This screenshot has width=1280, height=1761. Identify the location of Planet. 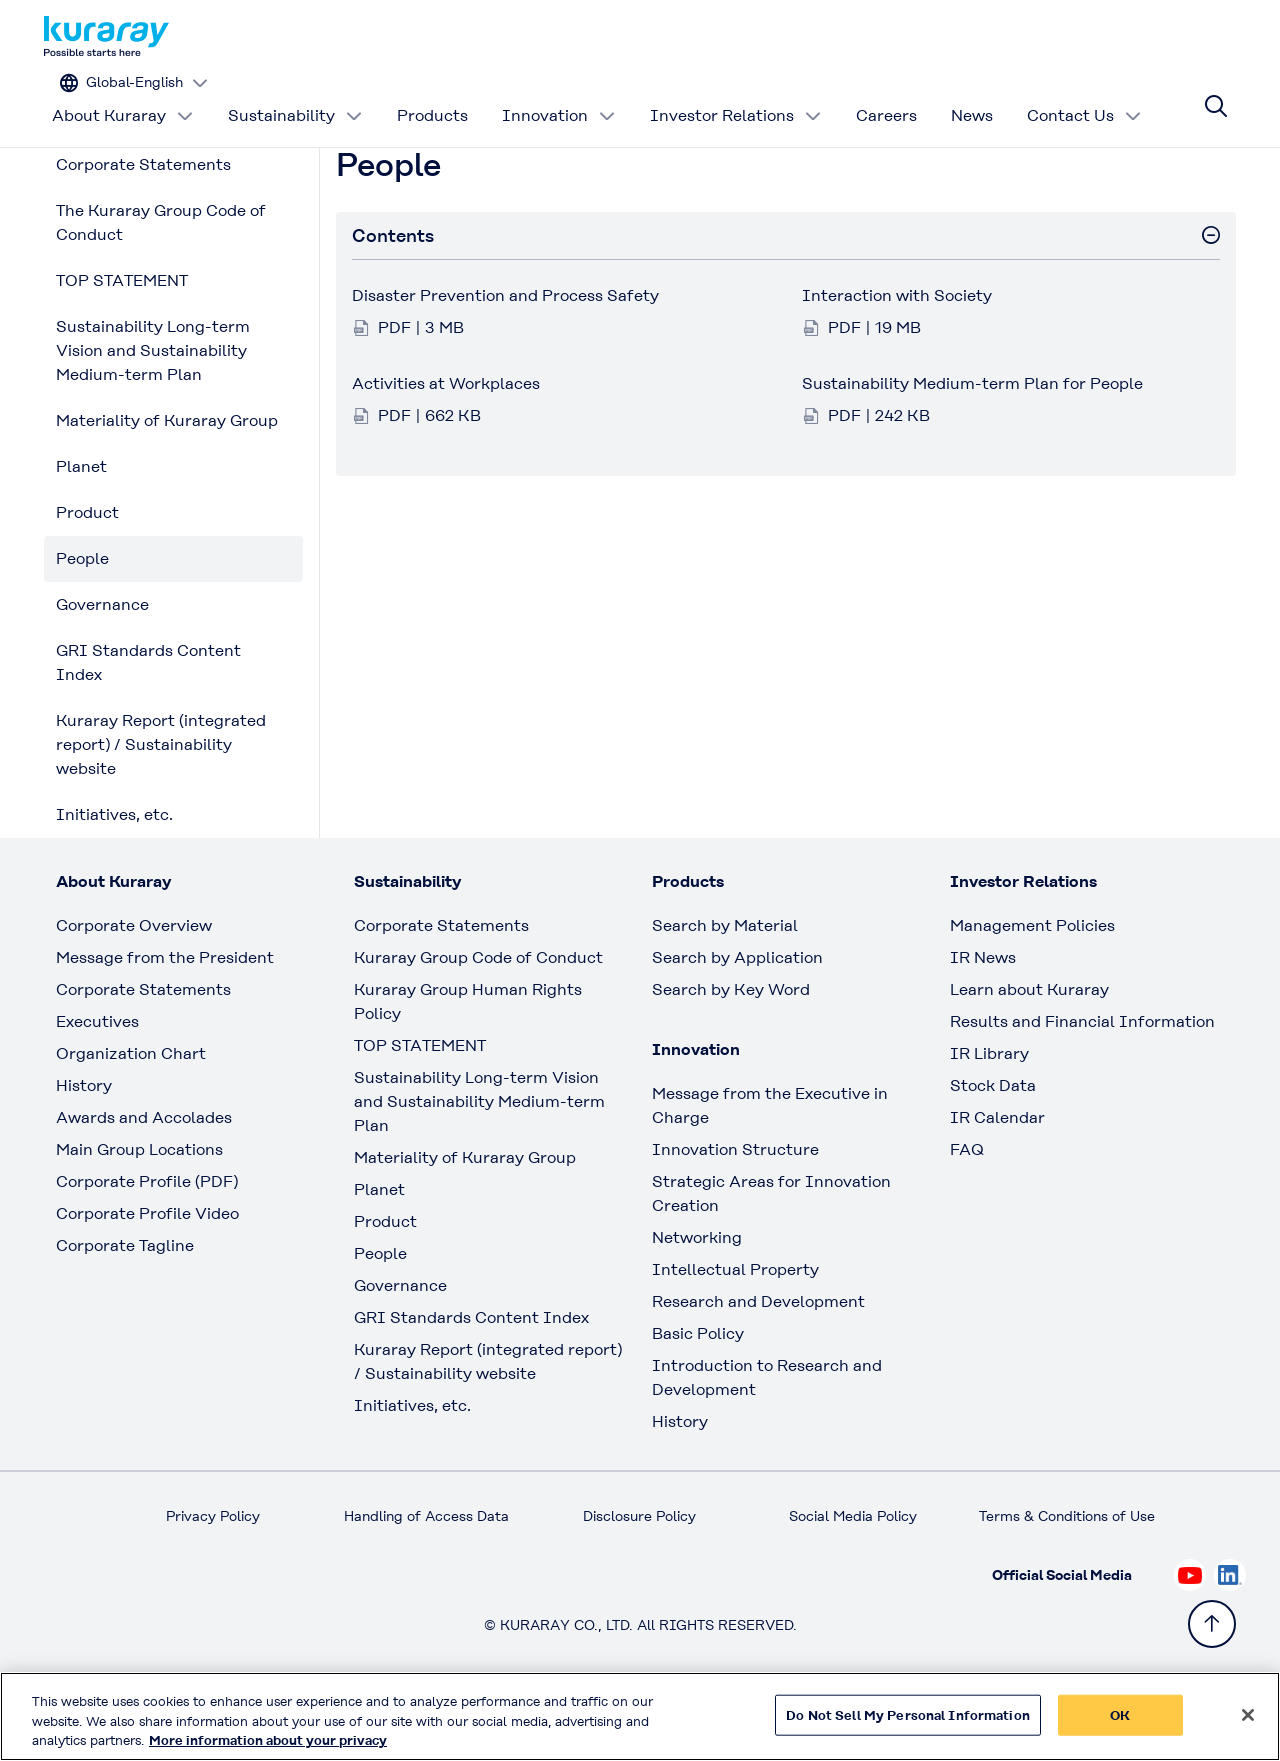
(81, 527).